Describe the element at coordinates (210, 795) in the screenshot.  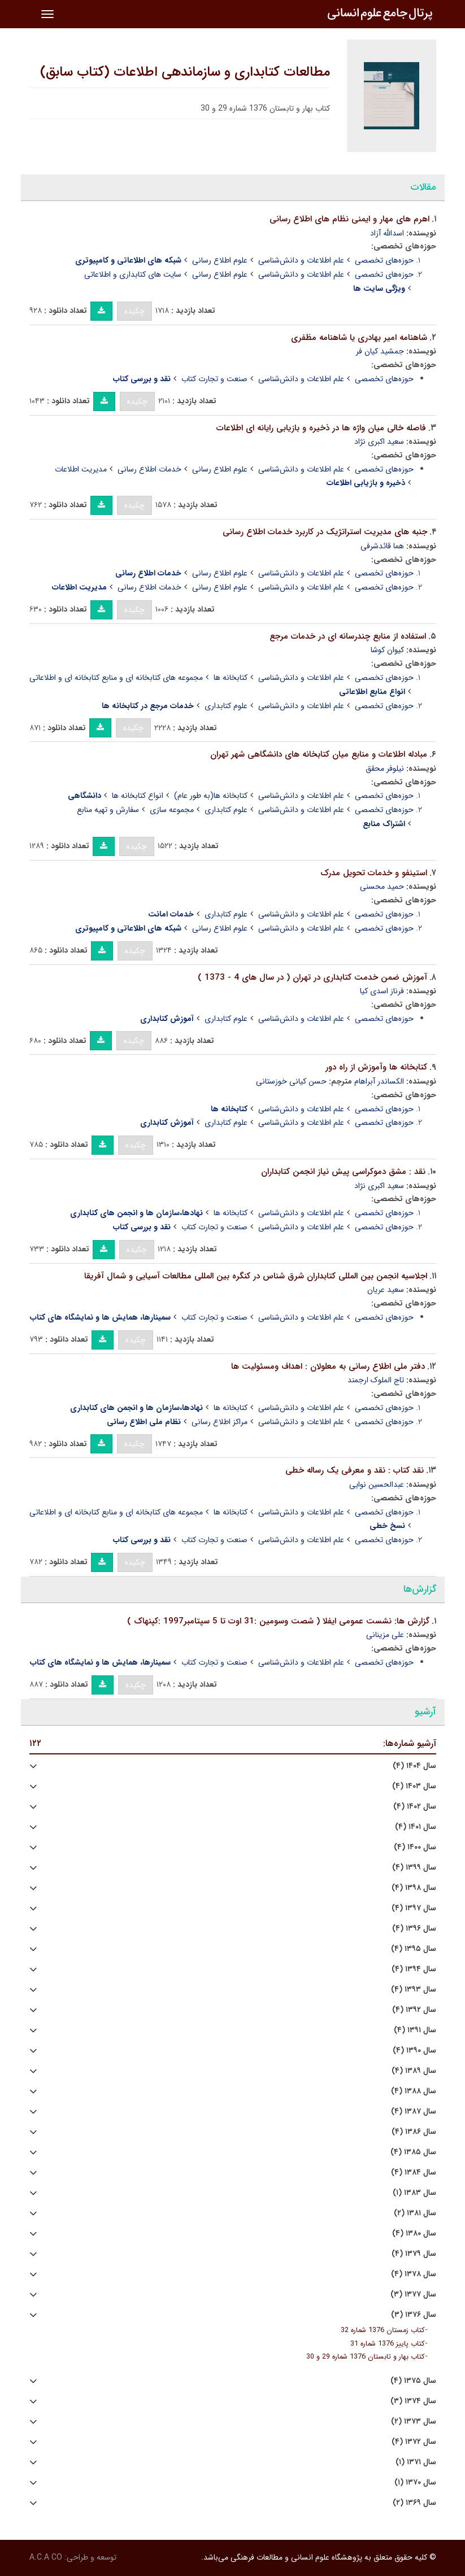
I see `کتابخانه ها(به طور عام)` at that location.